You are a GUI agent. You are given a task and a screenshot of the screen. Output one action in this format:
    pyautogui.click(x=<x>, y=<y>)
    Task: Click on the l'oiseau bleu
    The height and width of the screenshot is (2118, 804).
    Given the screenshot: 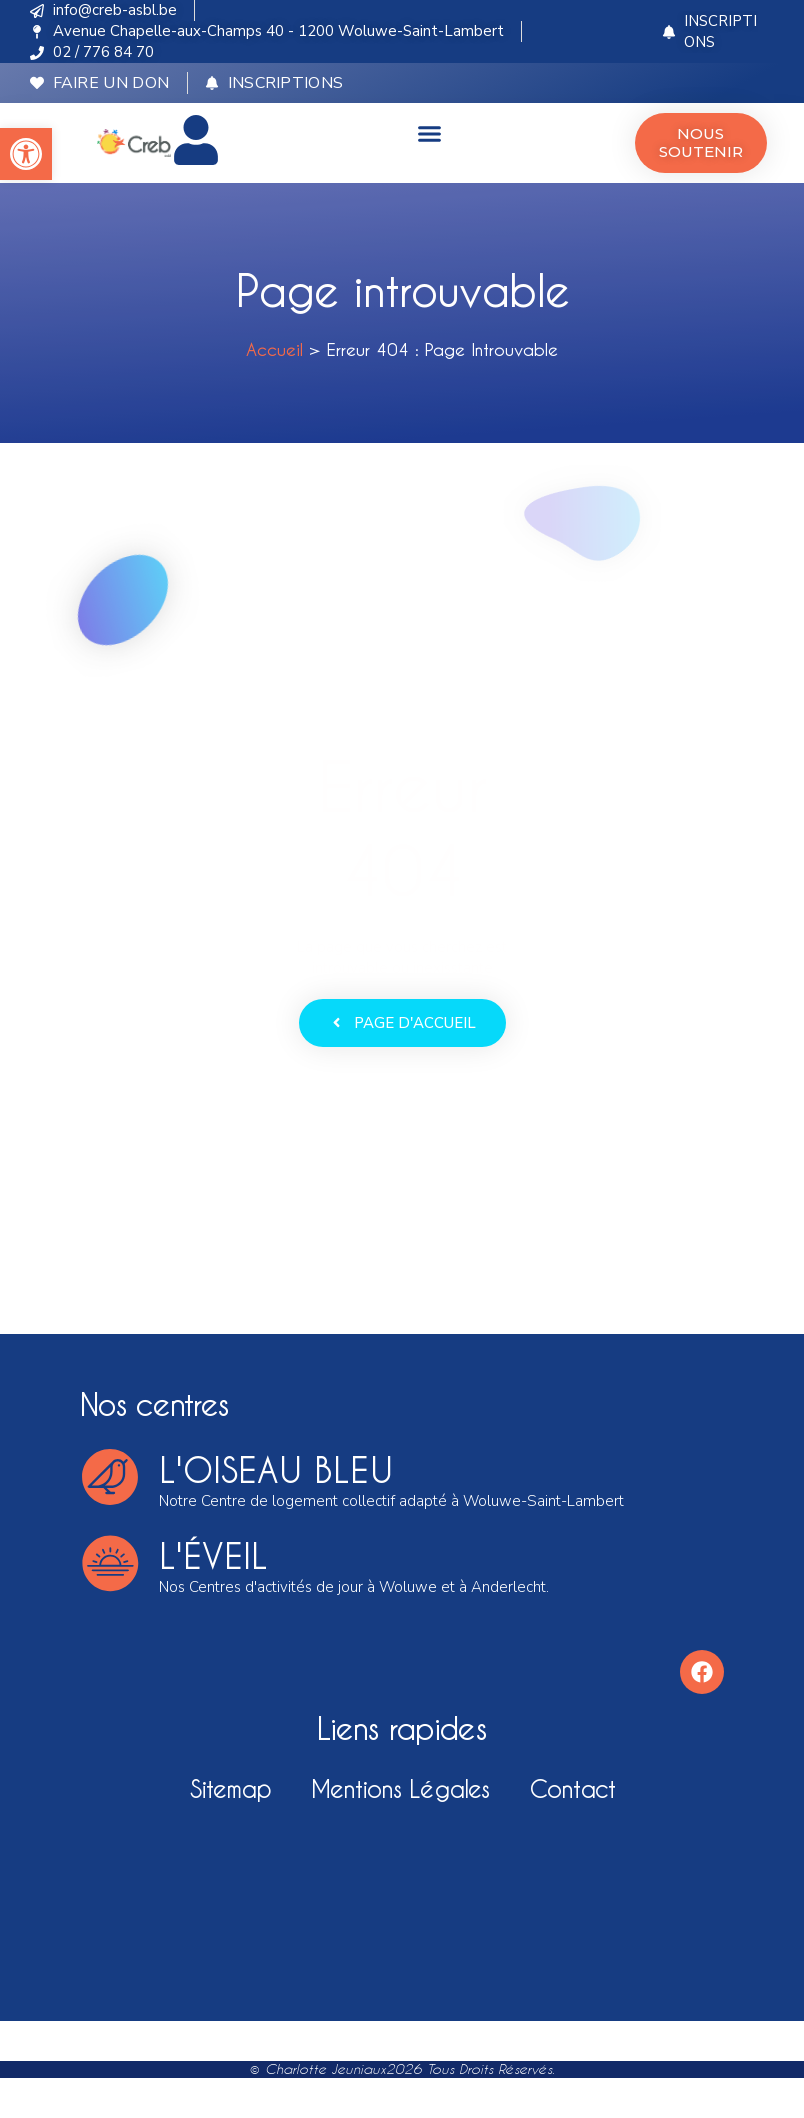 What is the action you would take?
    pyautogui.click(x=275, y=1470)
    